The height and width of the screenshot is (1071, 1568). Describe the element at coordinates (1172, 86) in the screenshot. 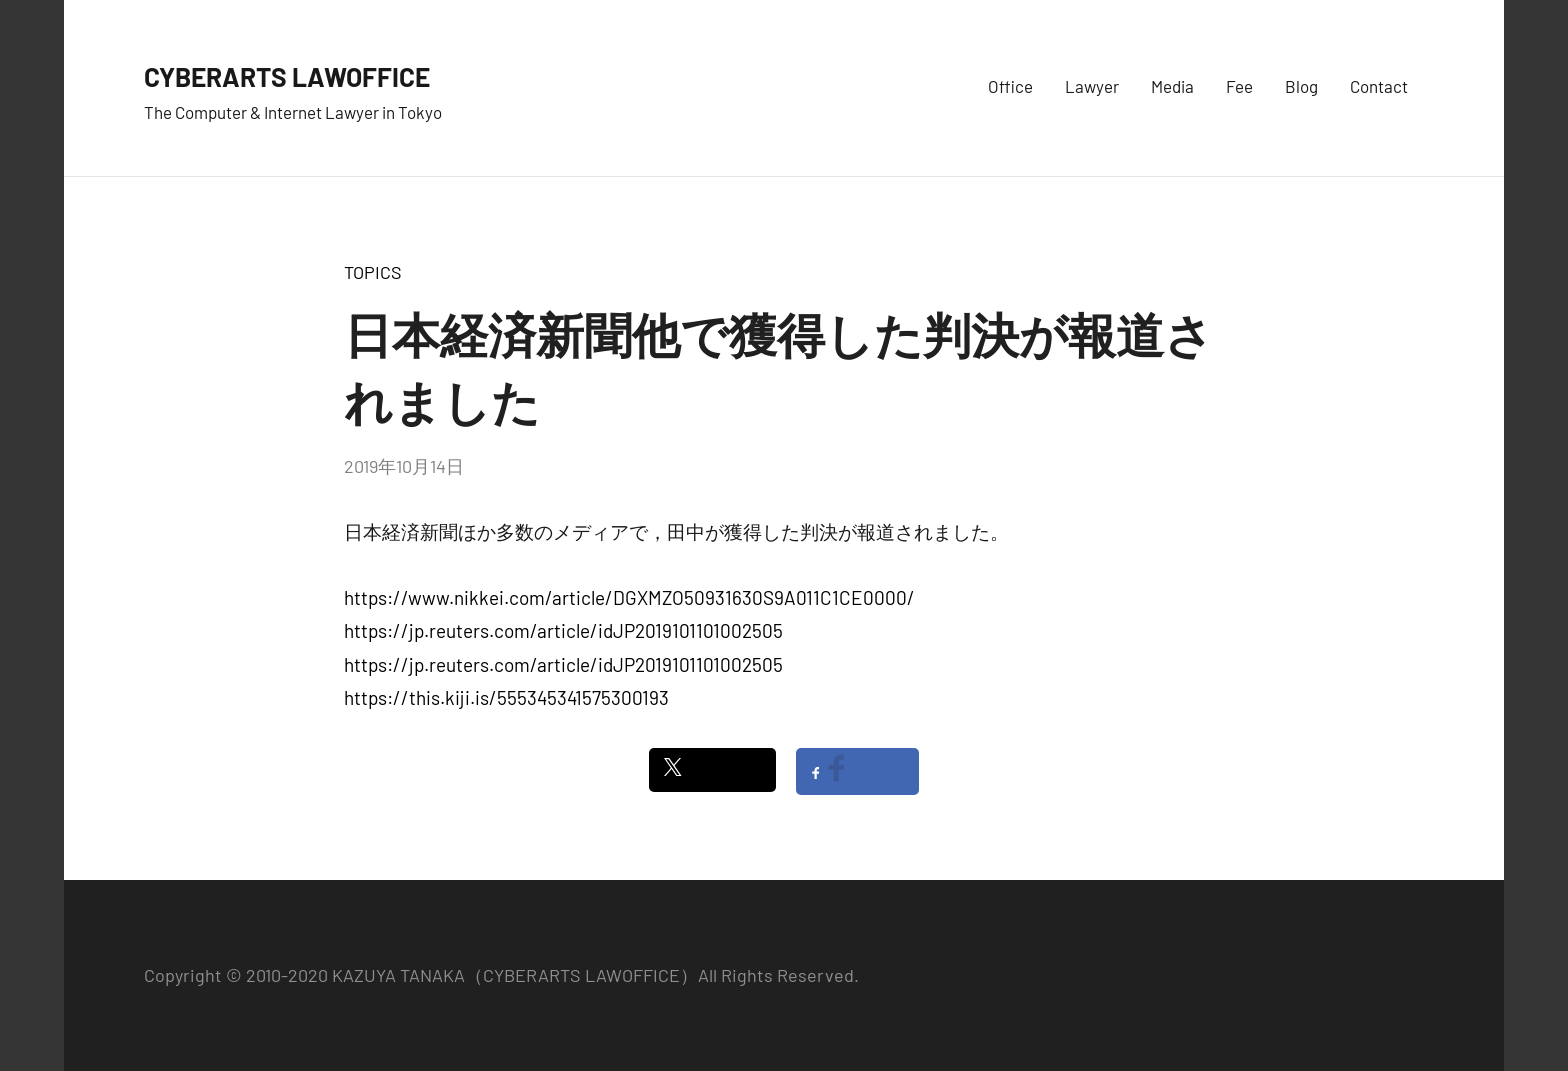

I see `Media` at that location.